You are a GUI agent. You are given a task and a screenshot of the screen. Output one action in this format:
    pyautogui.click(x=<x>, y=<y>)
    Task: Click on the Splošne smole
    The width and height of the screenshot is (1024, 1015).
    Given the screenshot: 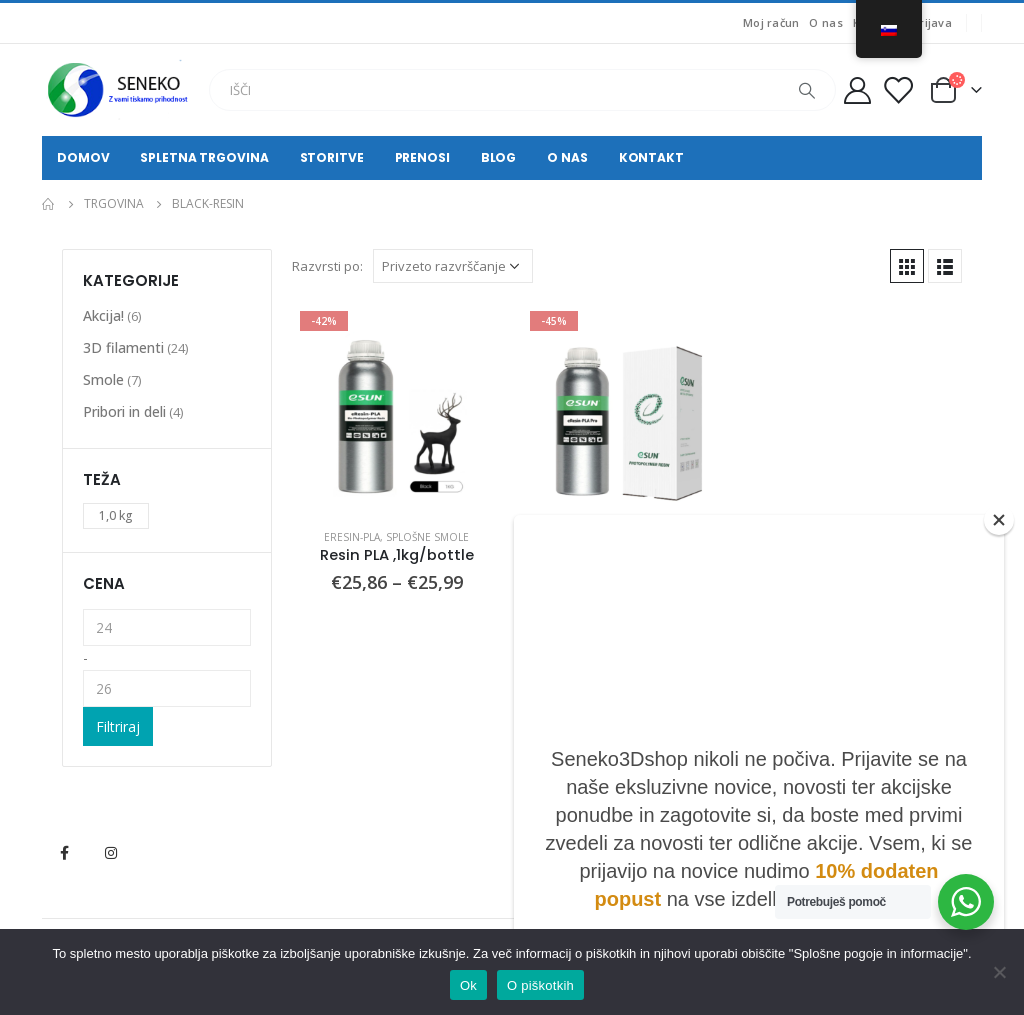 What is the action you would take?
    pyautogui.click(x=427, y=537)
    